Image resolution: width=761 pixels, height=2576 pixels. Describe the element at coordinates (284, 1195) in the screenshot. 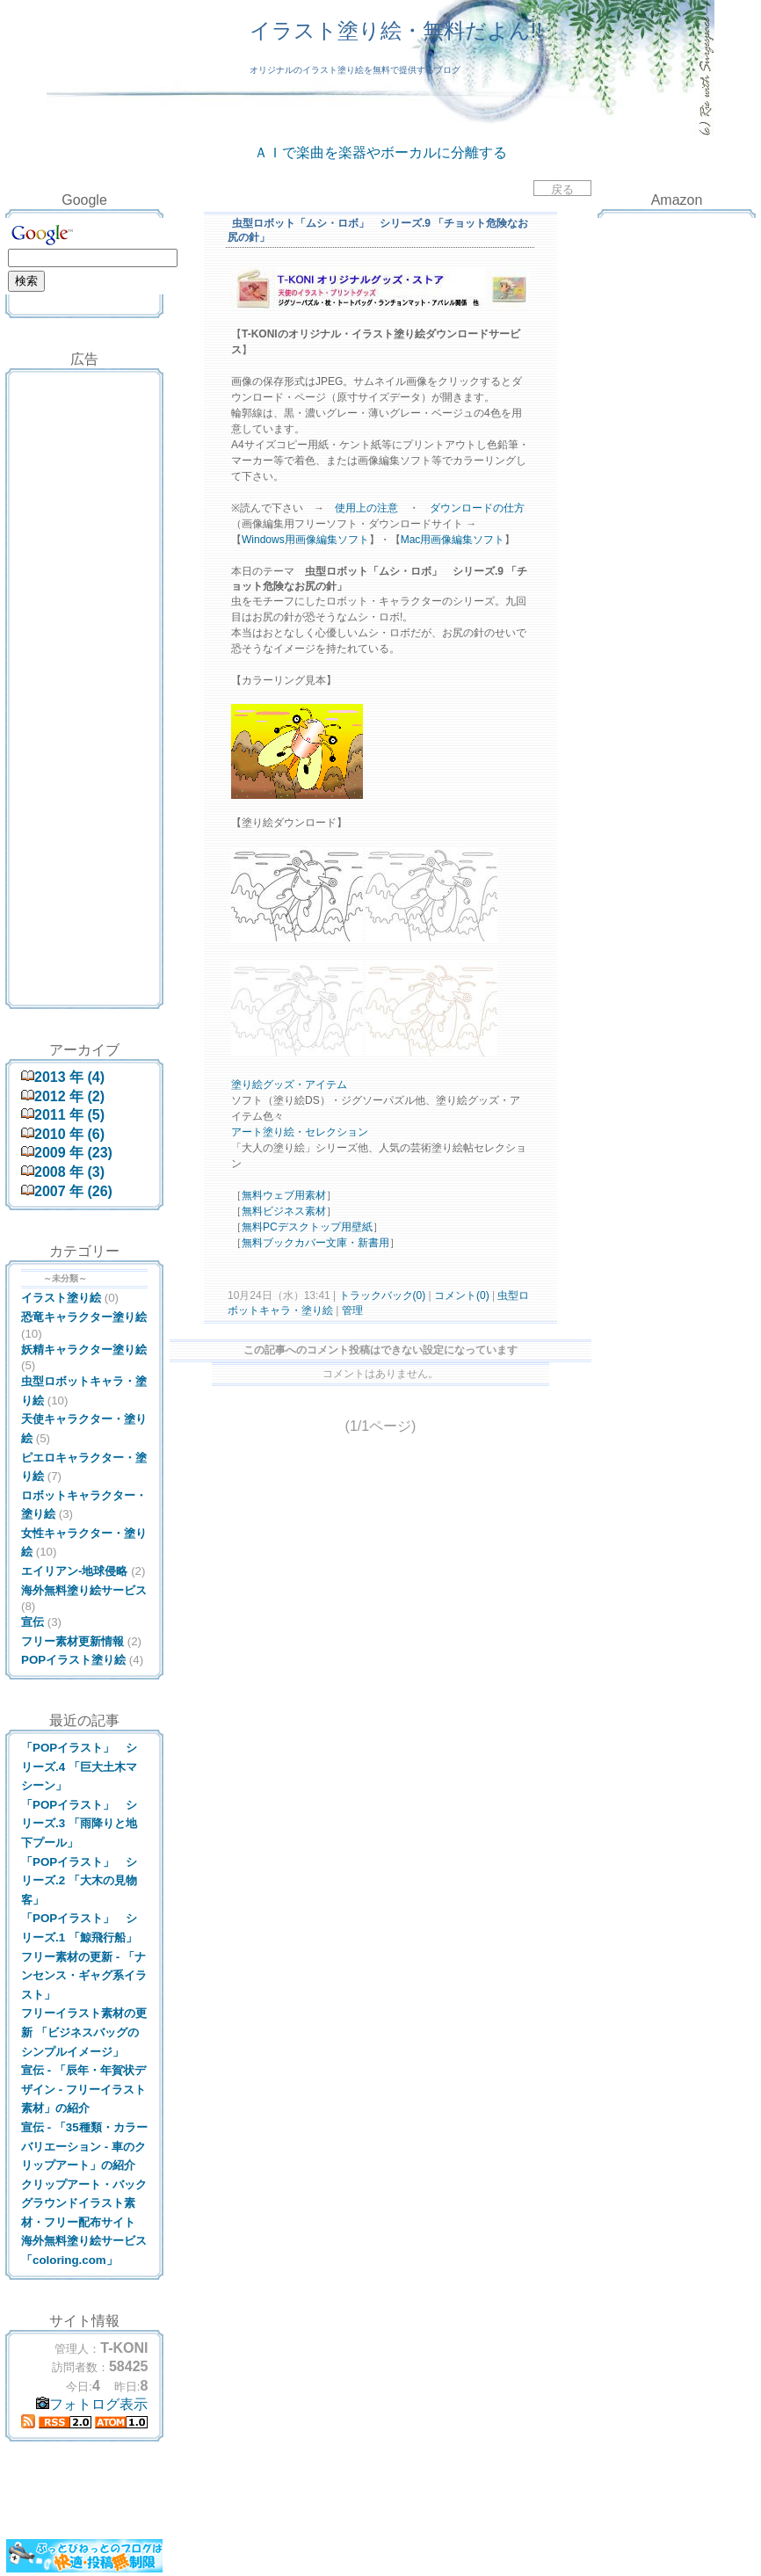

I see `無料ウェブ用素材` at that location.